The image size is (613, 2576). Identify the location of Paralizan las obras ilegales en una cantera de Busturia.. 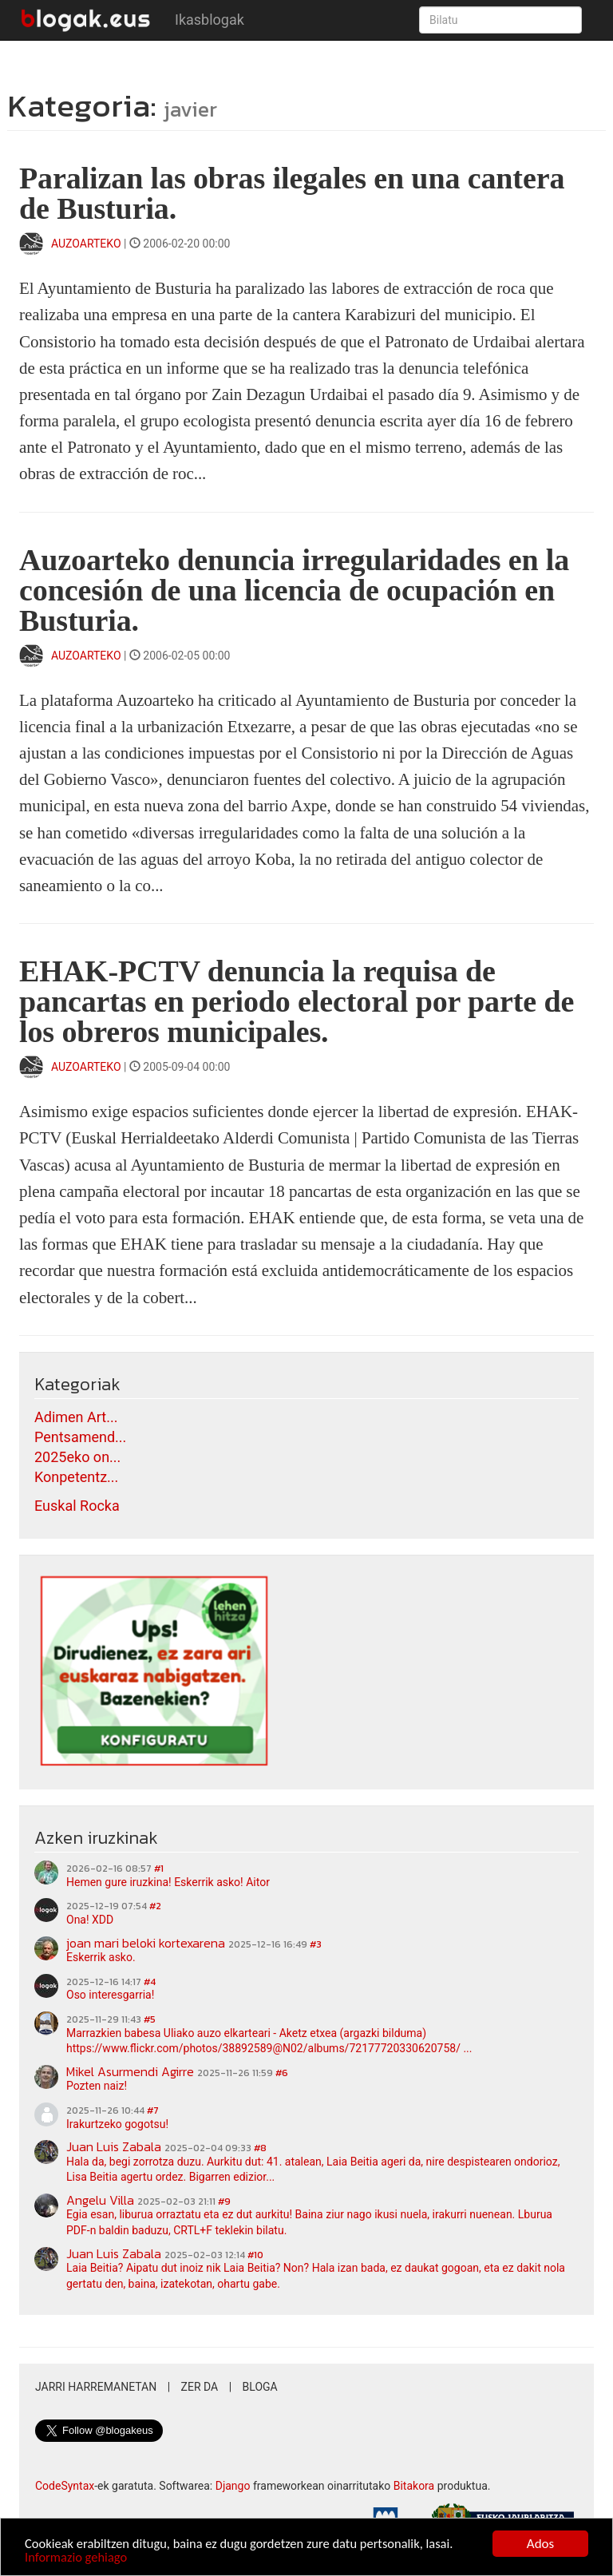
(291, 193).